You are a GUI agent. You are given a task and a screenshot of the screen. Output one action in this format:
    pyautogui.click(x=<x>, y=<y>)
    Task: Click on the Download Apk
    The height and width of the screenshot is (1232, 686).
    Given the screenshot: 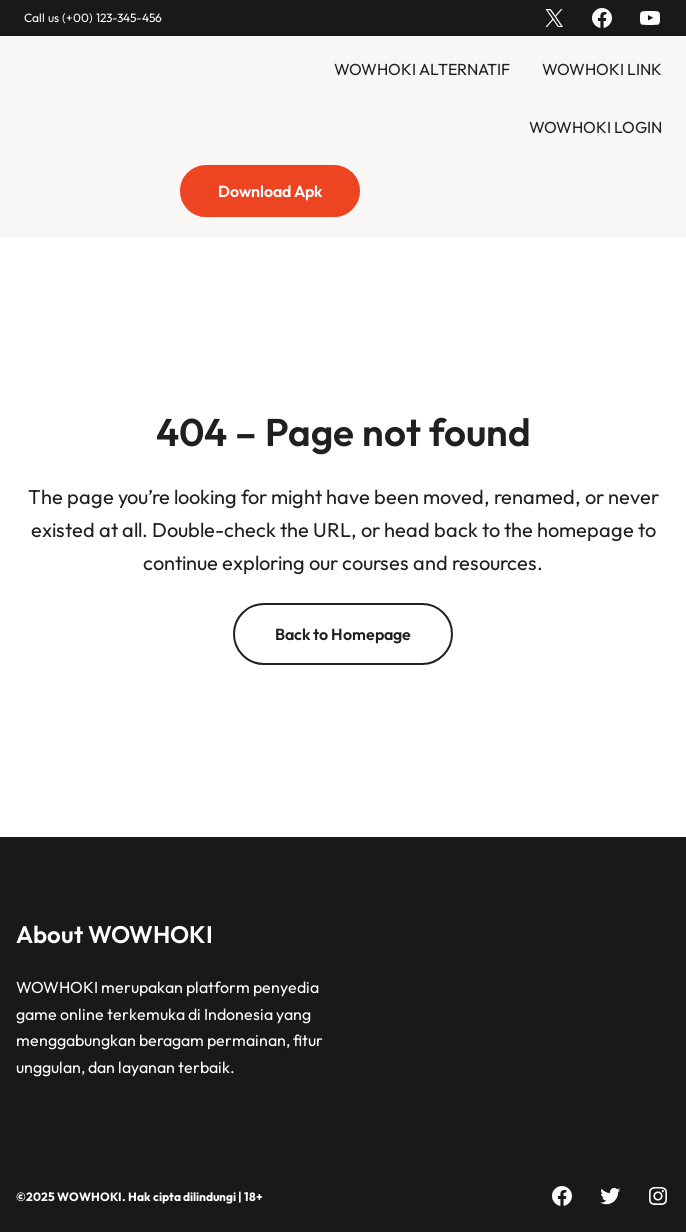 What is the action you would take?
    pyautogui.click(x=270, y=191)
    